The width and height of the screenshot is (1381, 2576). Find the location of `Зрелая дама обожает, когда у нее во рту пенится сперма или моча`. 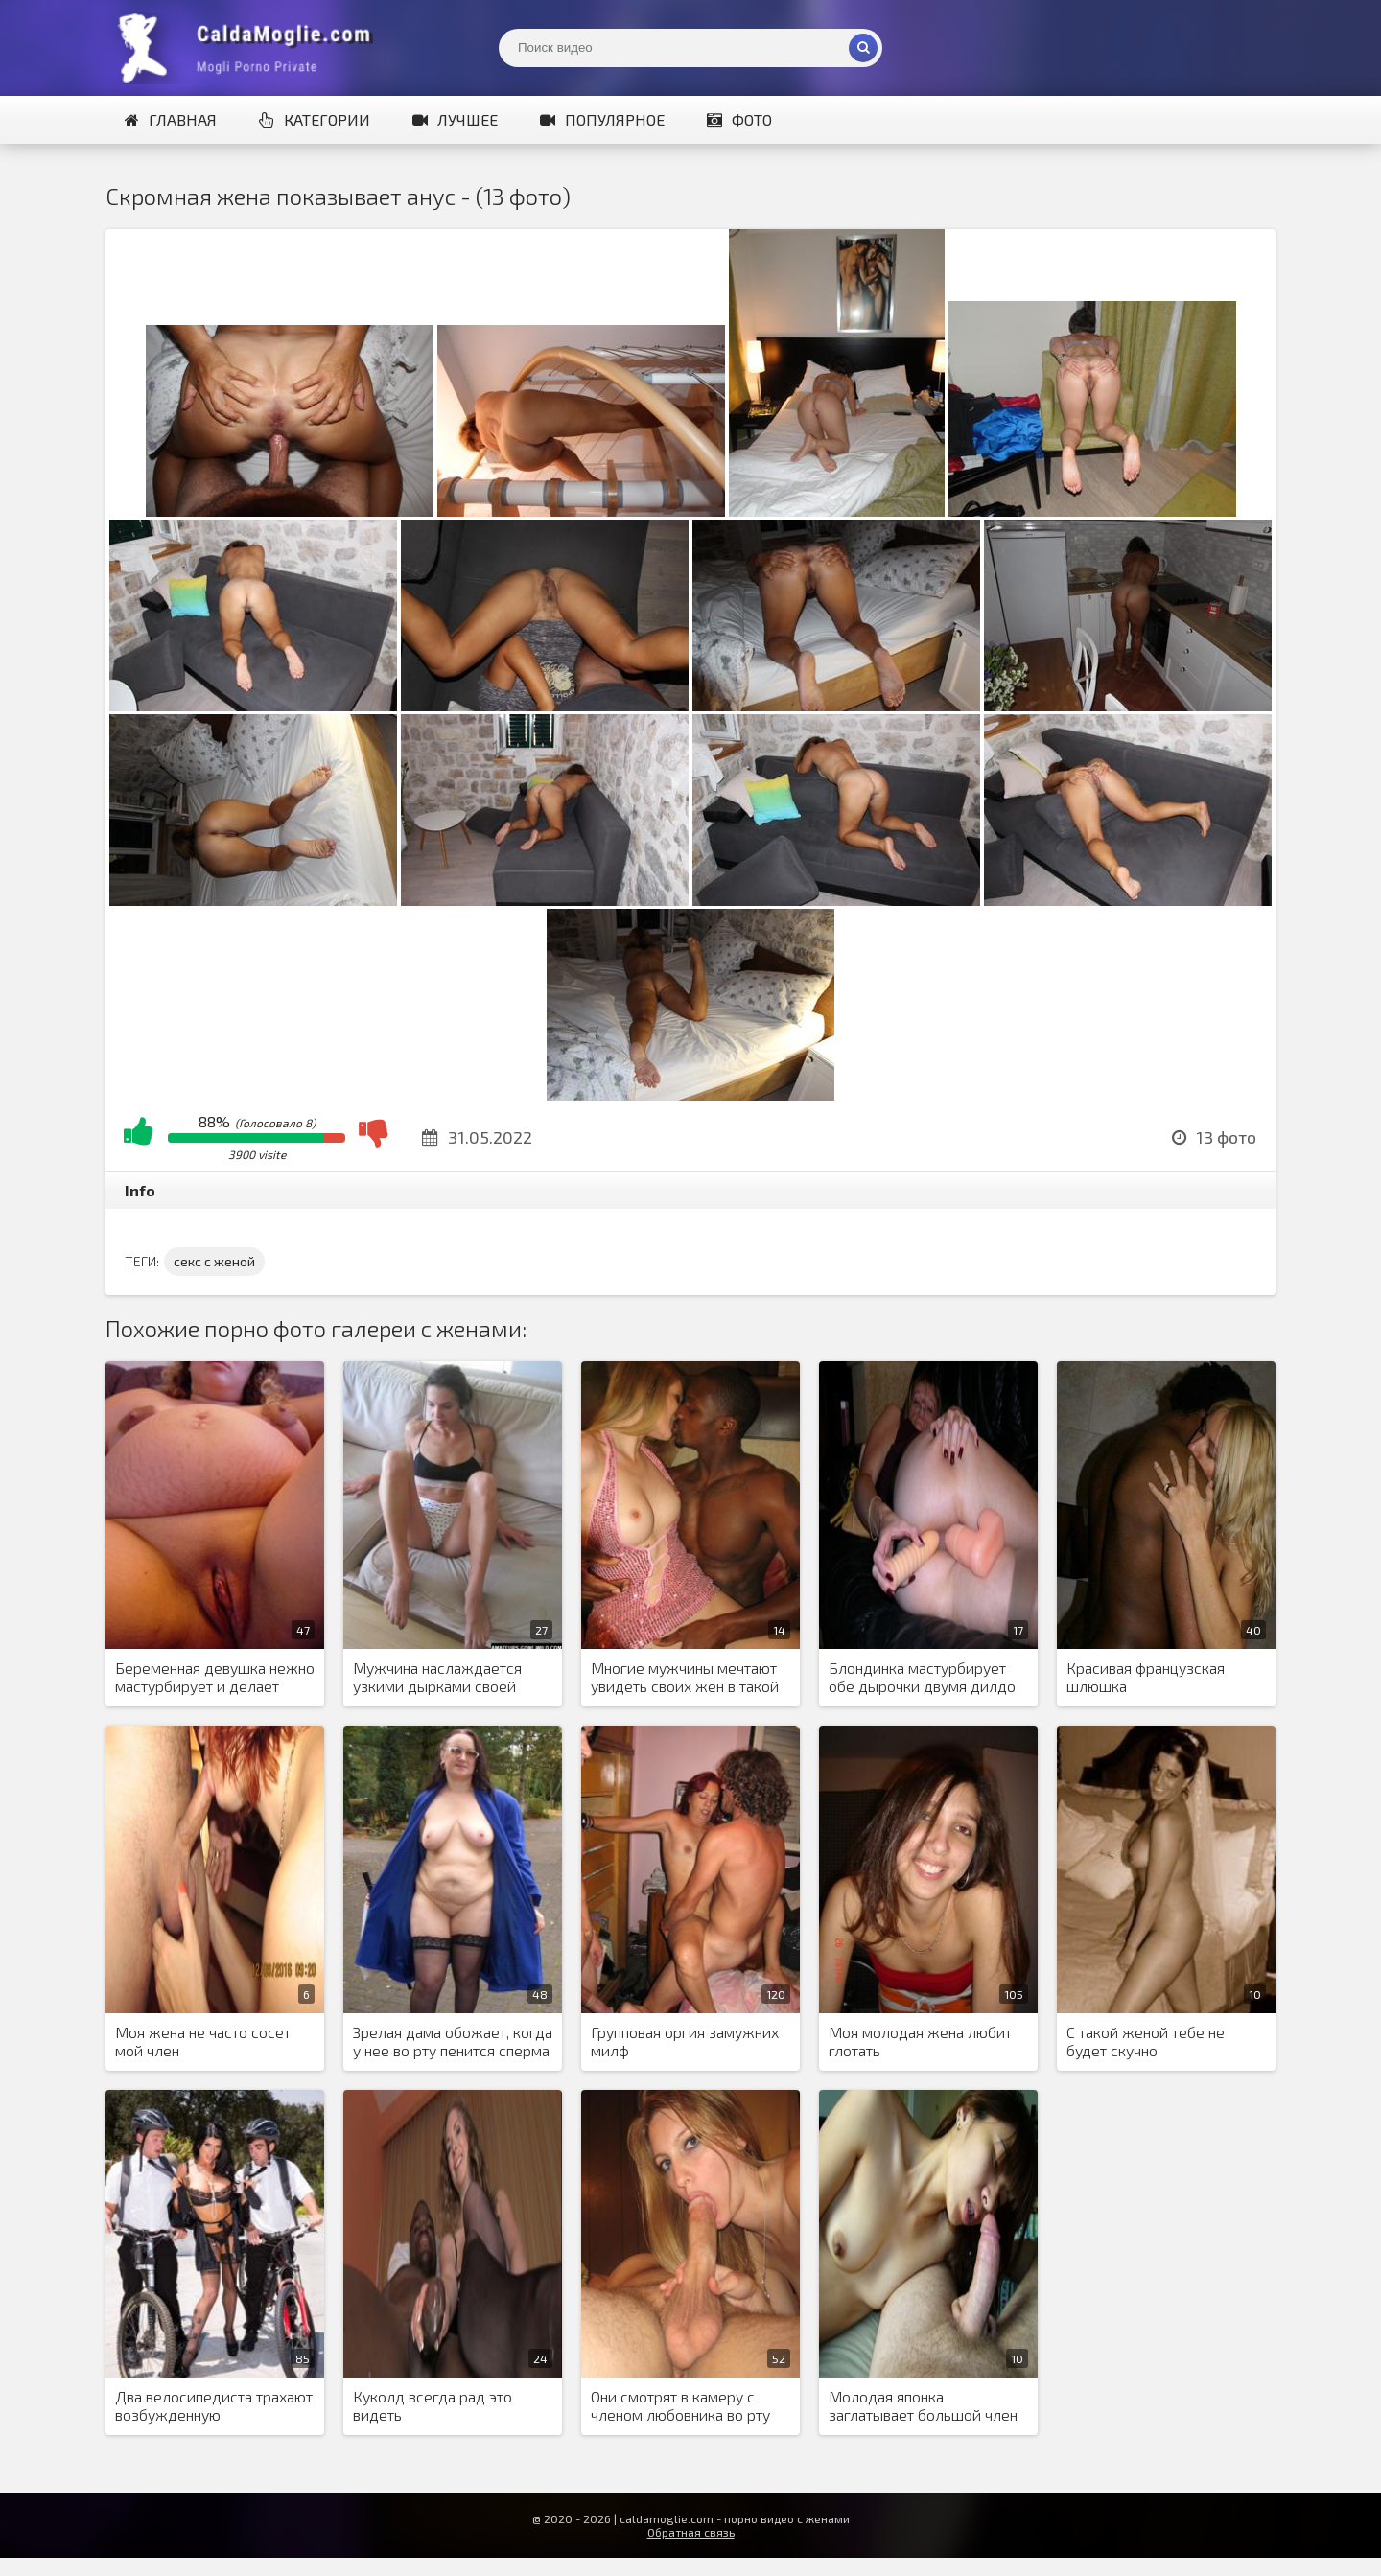

Зрелая дама обожает, когда у нее во рту пенится сперма или моча is located at coordinates (452, 2042).